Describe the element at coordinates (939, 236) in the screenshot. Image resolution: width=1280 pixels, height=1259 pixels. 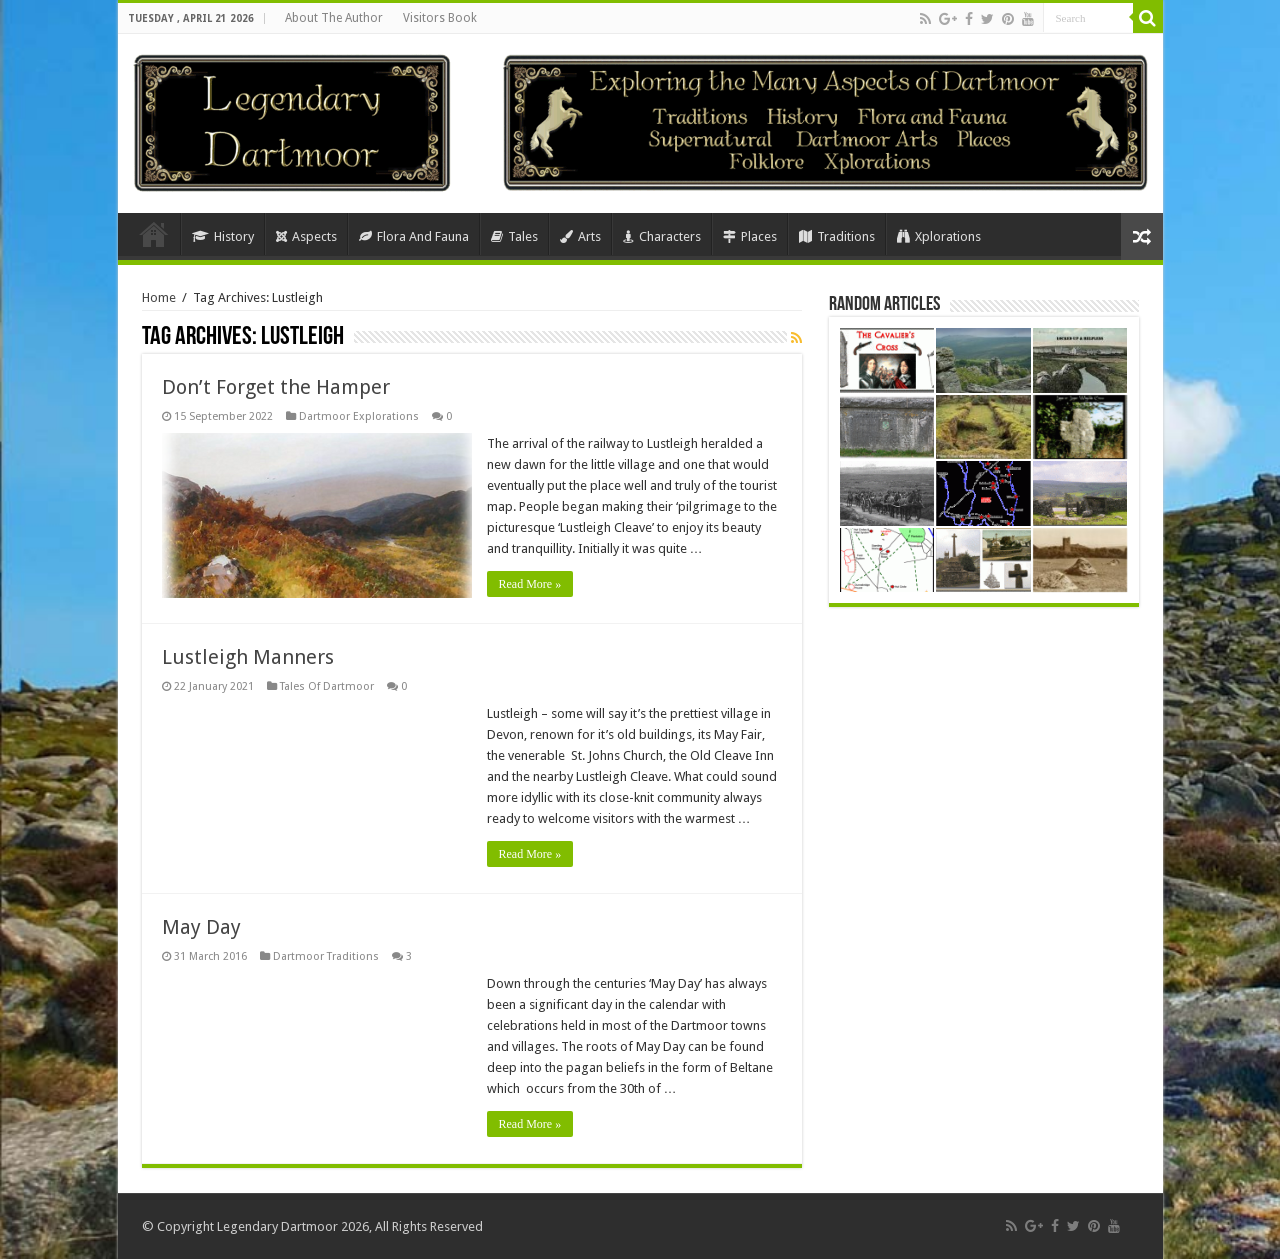
I see `Xplorations` at that location.